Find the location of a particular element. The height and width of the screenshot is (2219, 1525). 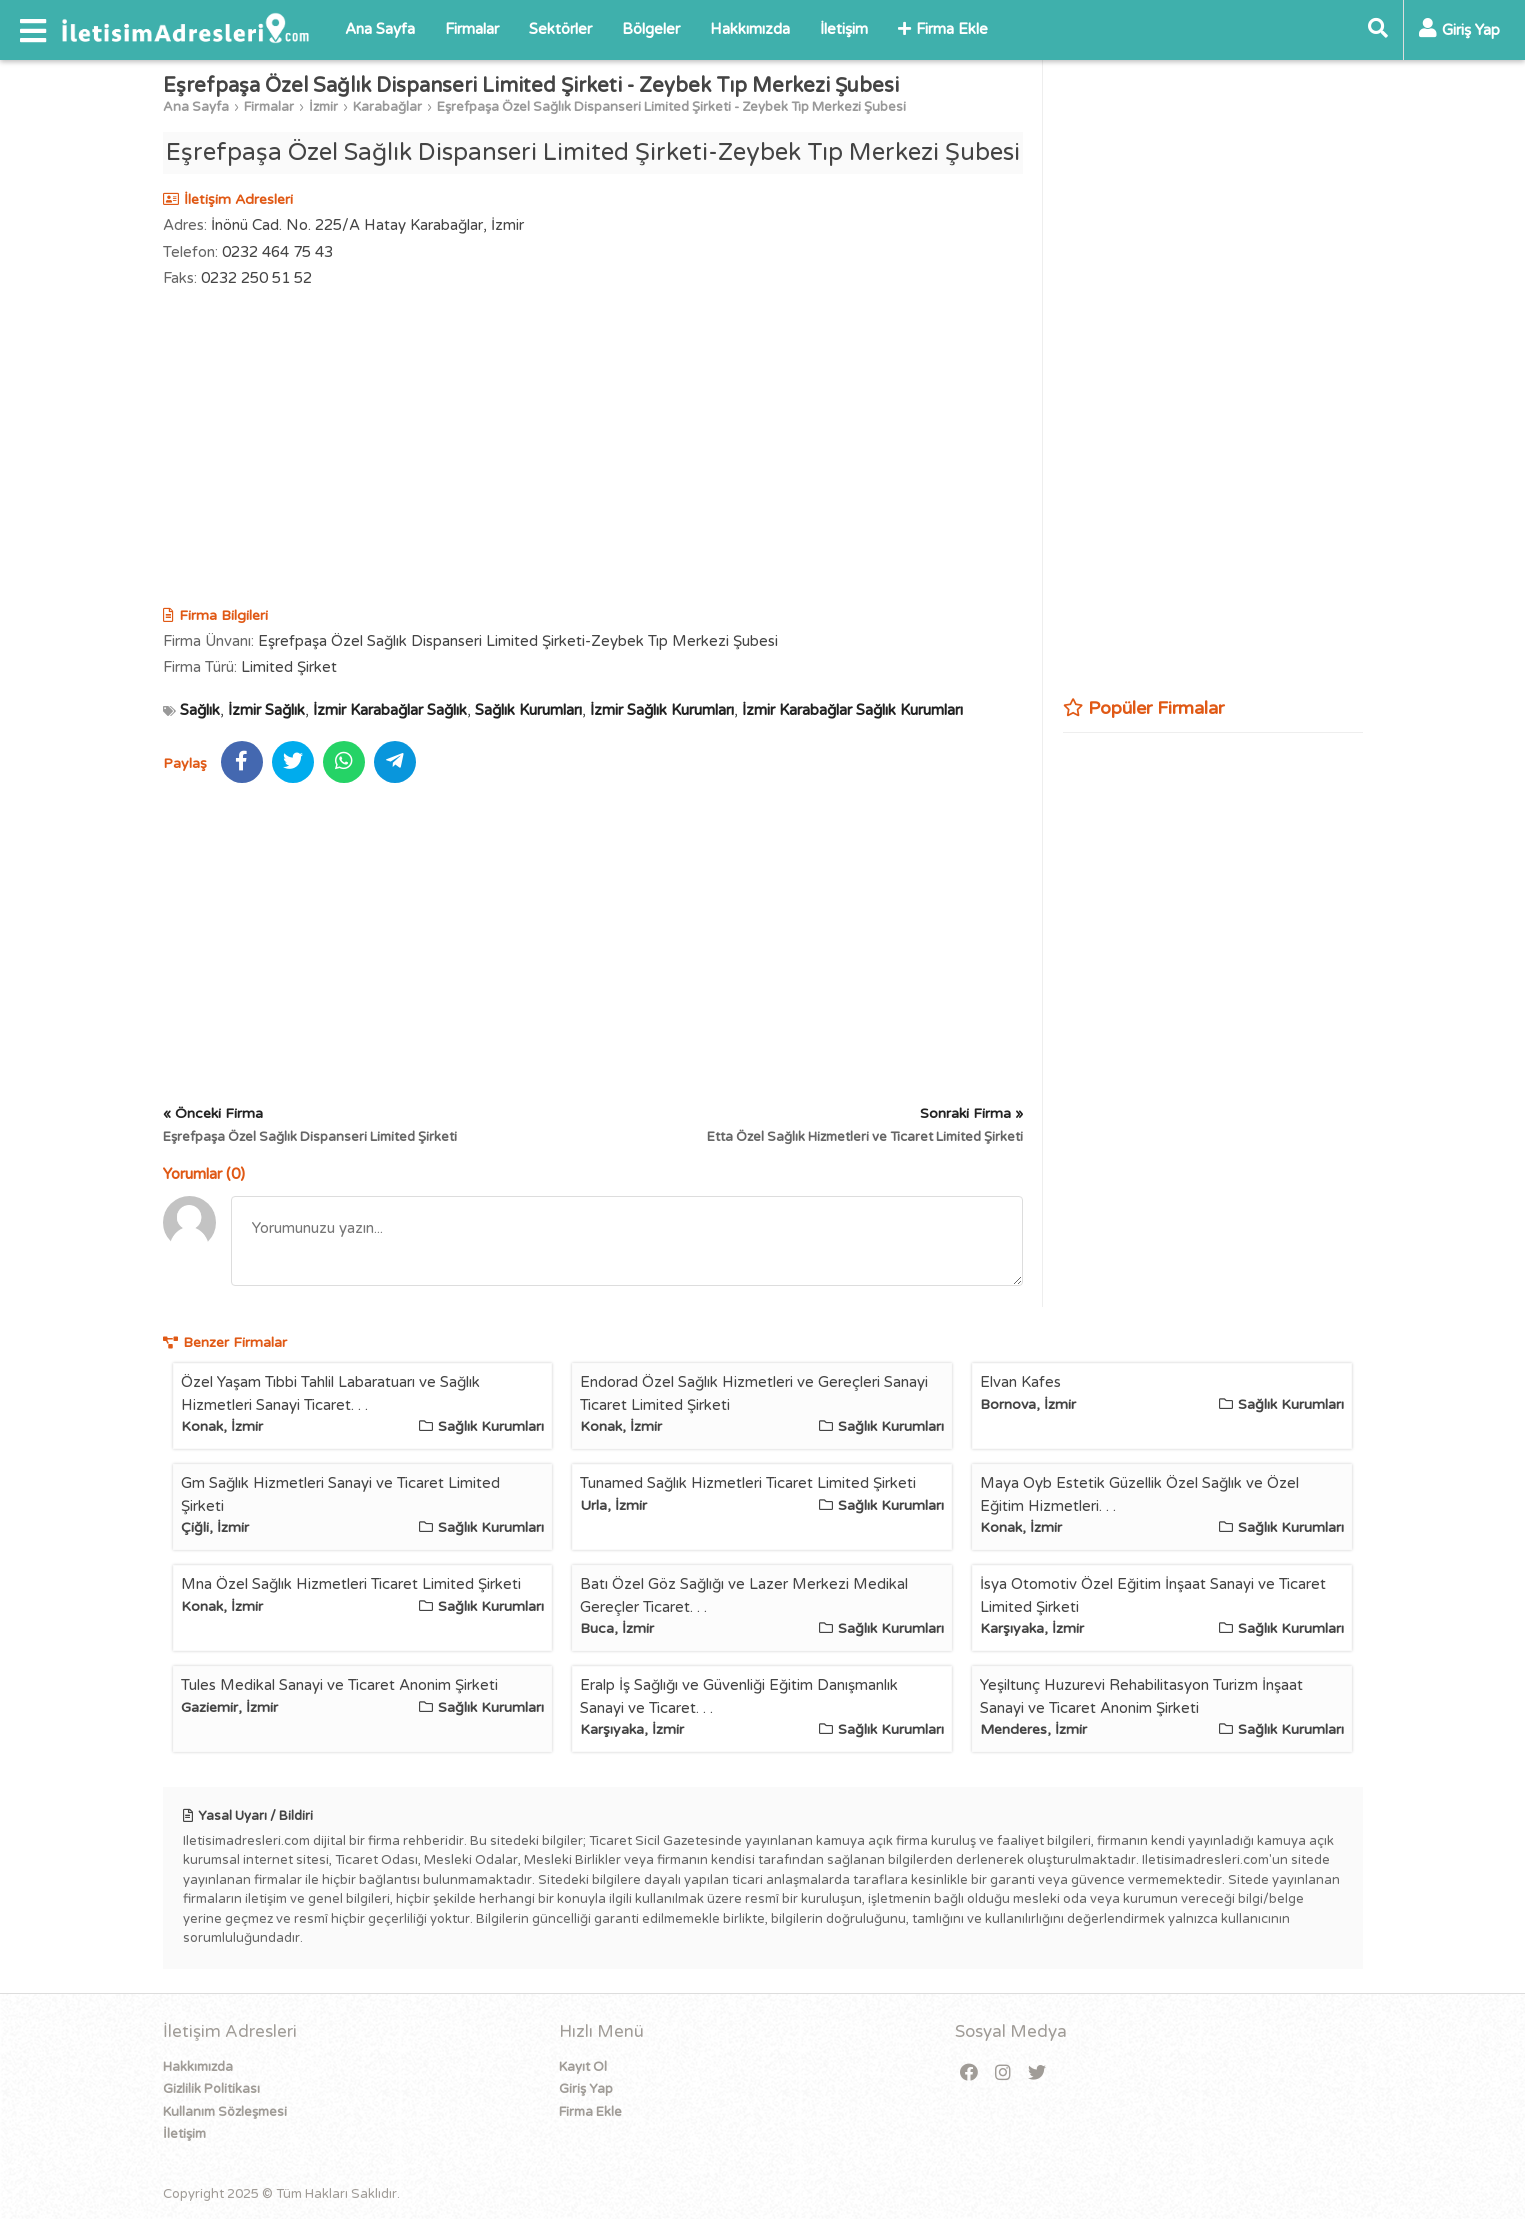

Karabağlar is located at coordinates (387, 107).